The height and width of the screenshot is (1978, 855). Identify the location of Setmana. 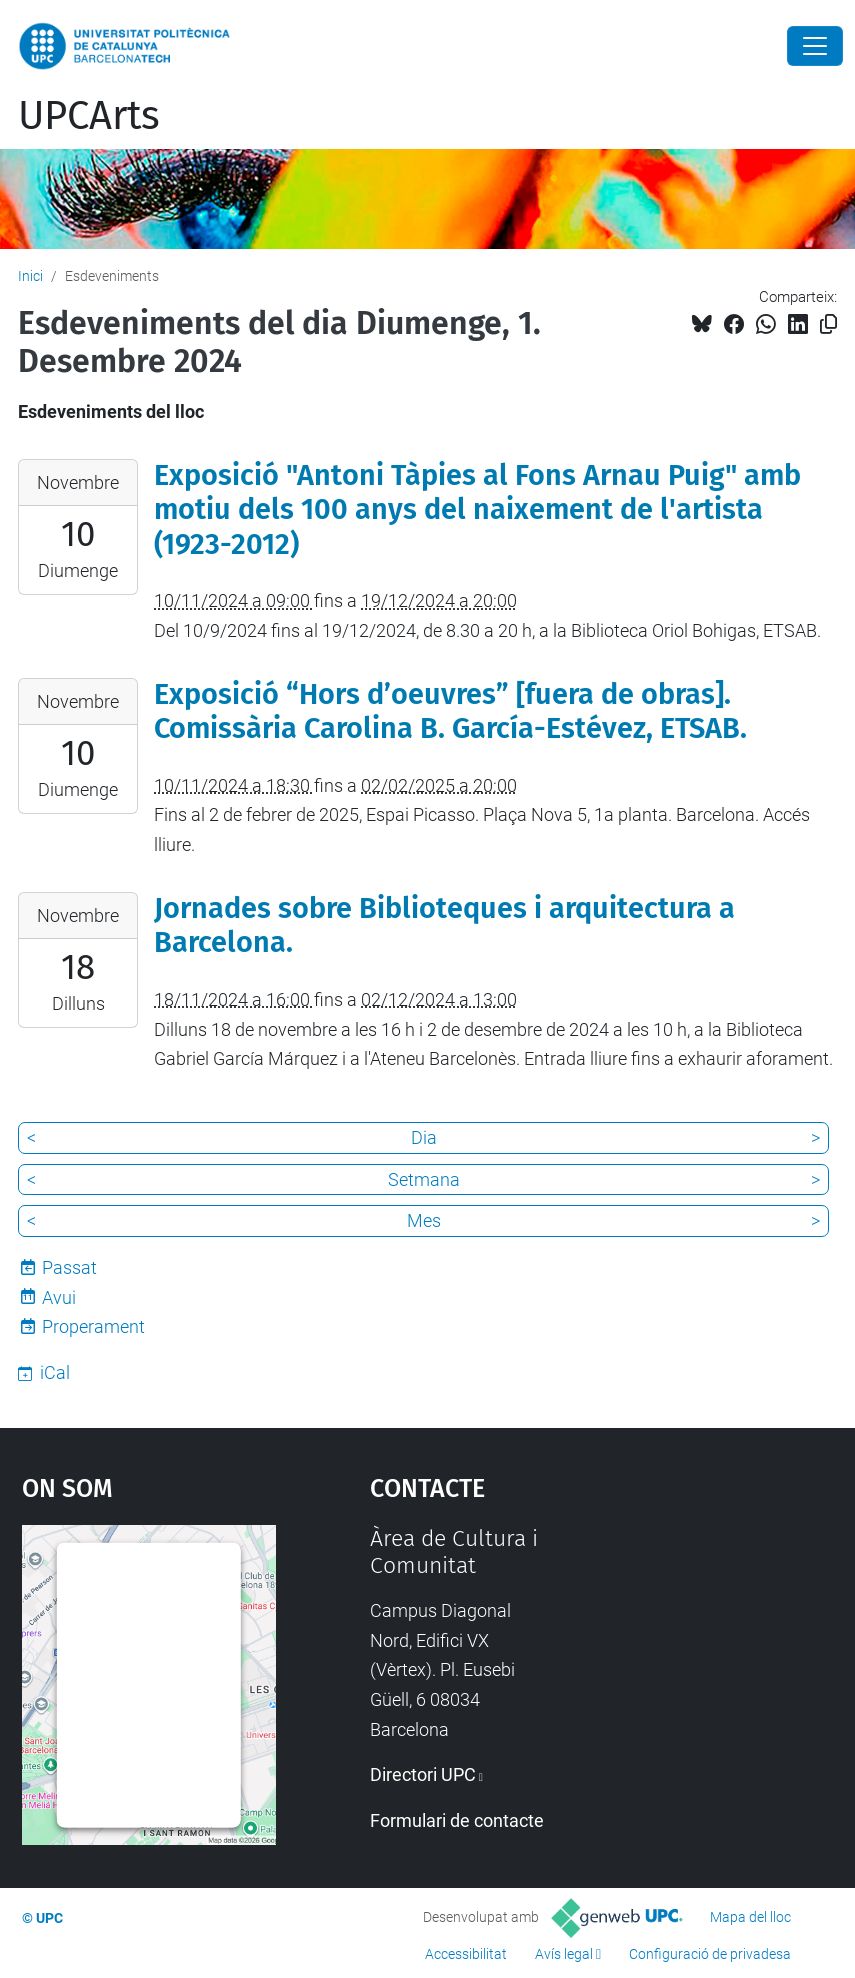
(424, 1179).